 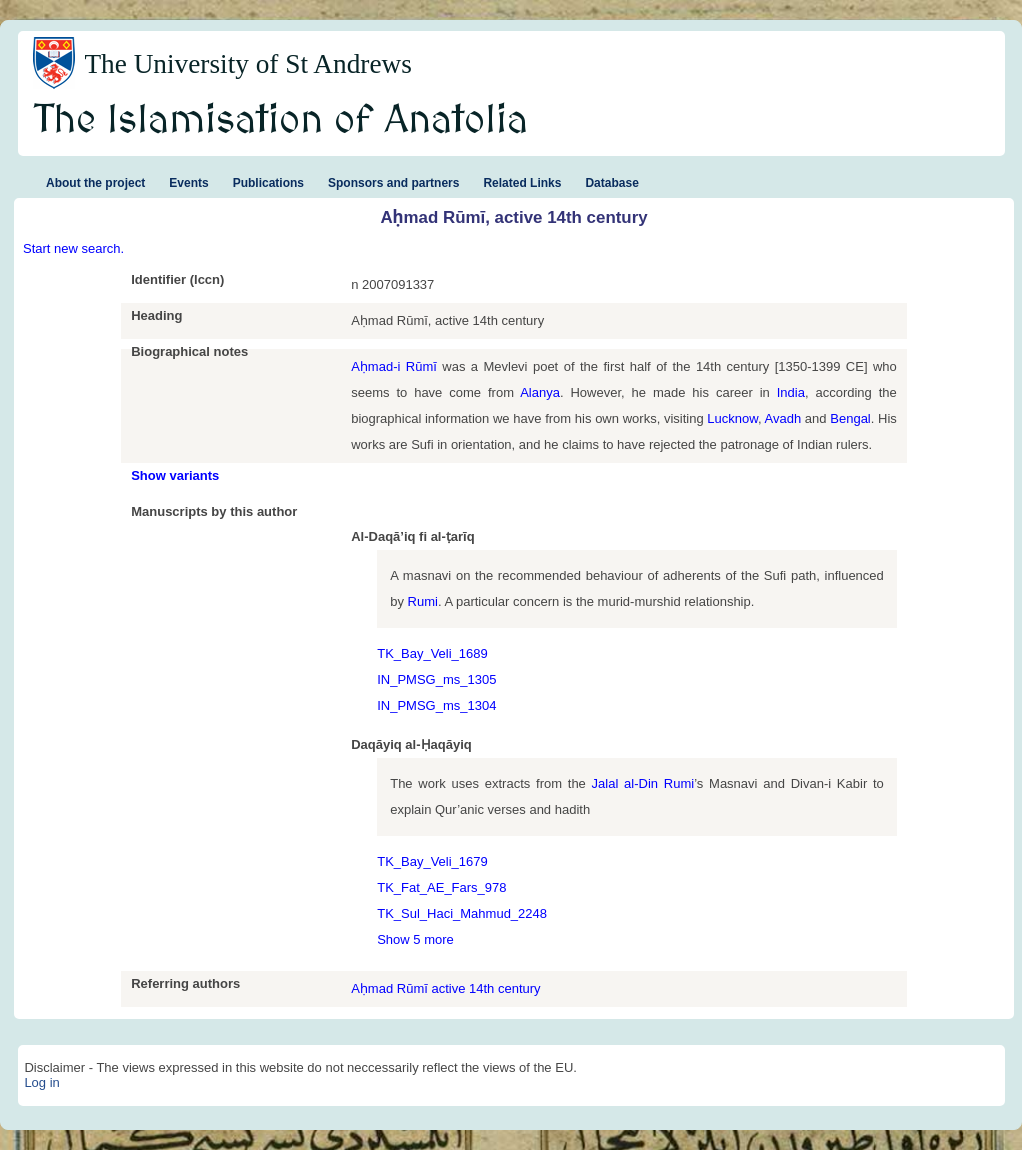 I want to click on Bengal, so click(x=850, y=418).